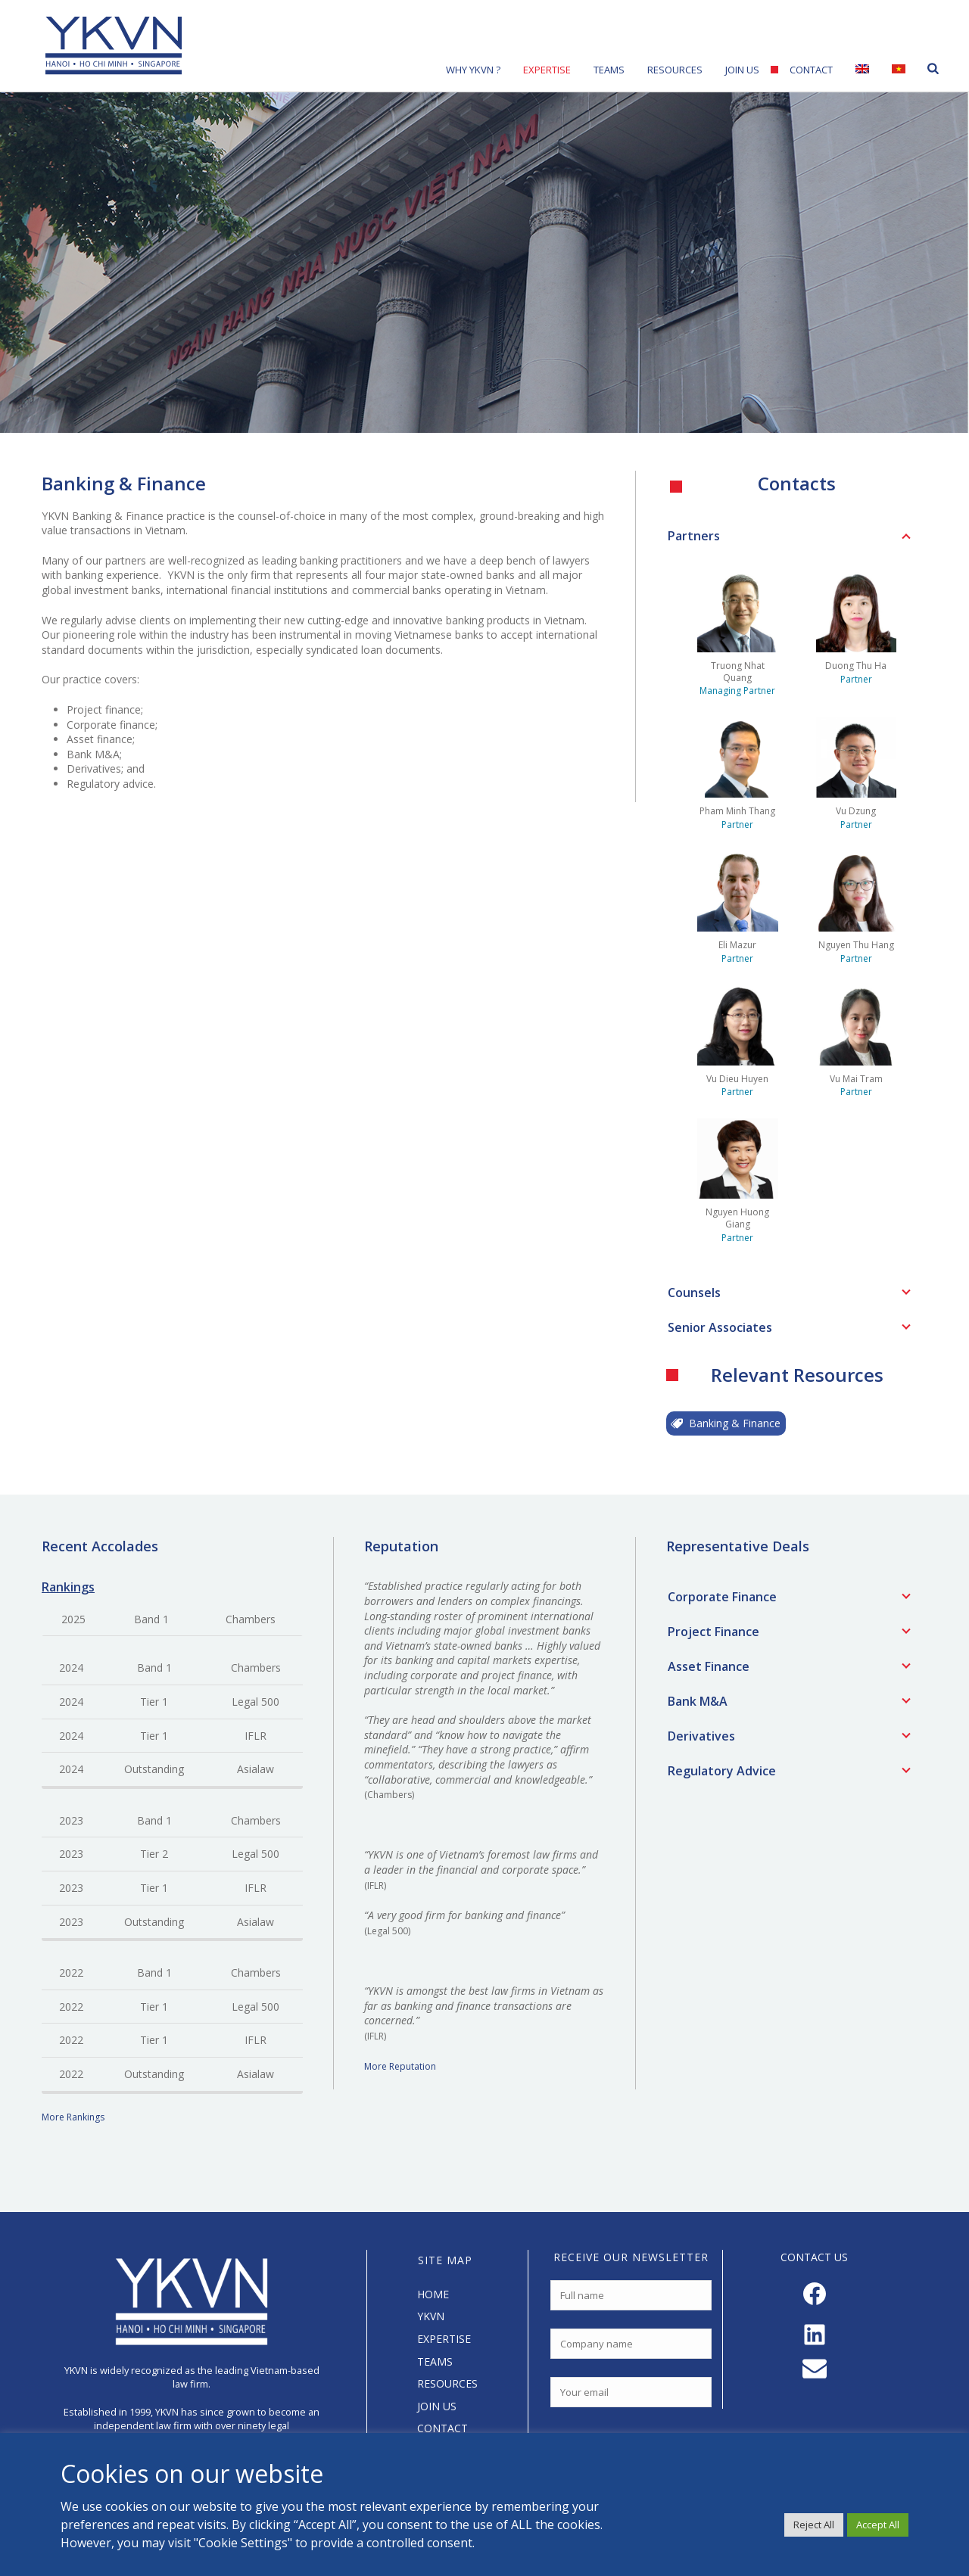  What do you see at coordinates (442, 2428) in the screenshot?
I see `CONTACT` at bounding box center [442, 2428].